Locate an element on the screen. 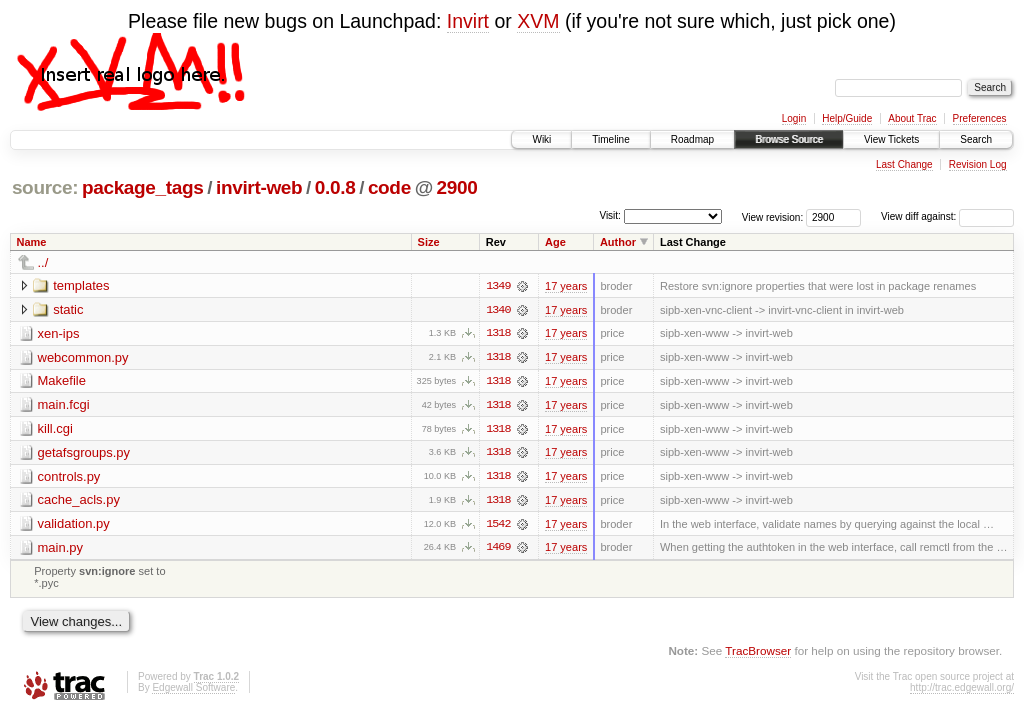 This screenshot has height=720, width=1024. Name is located at coordinates (32, 242).